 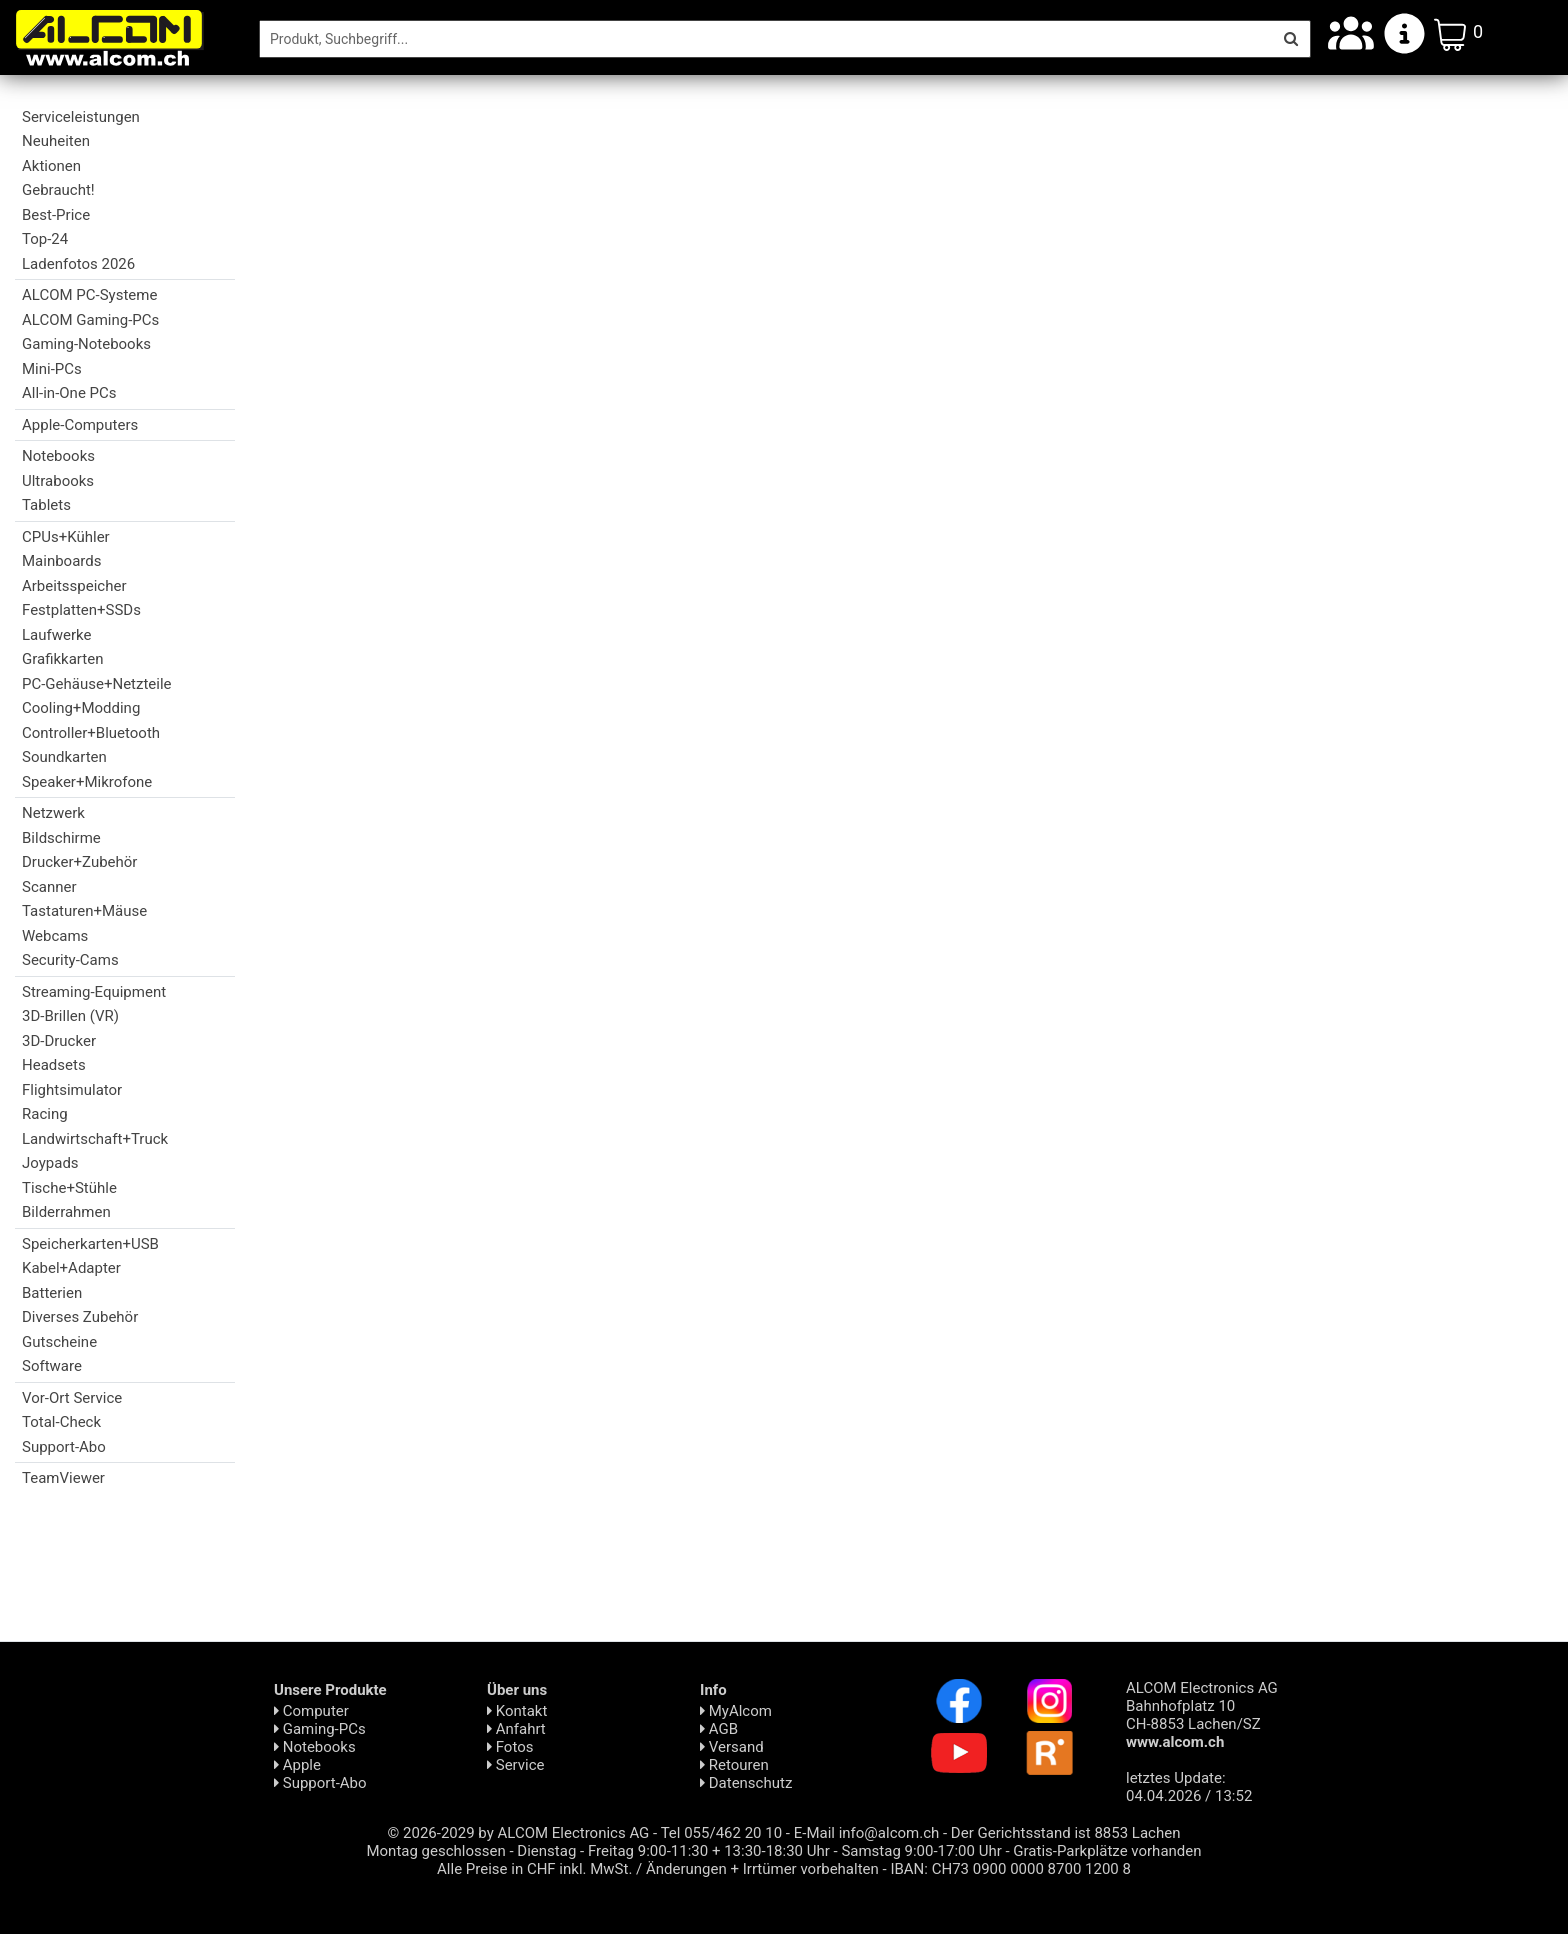 I want to click on Kontakt, so click(x=517, y=1711).